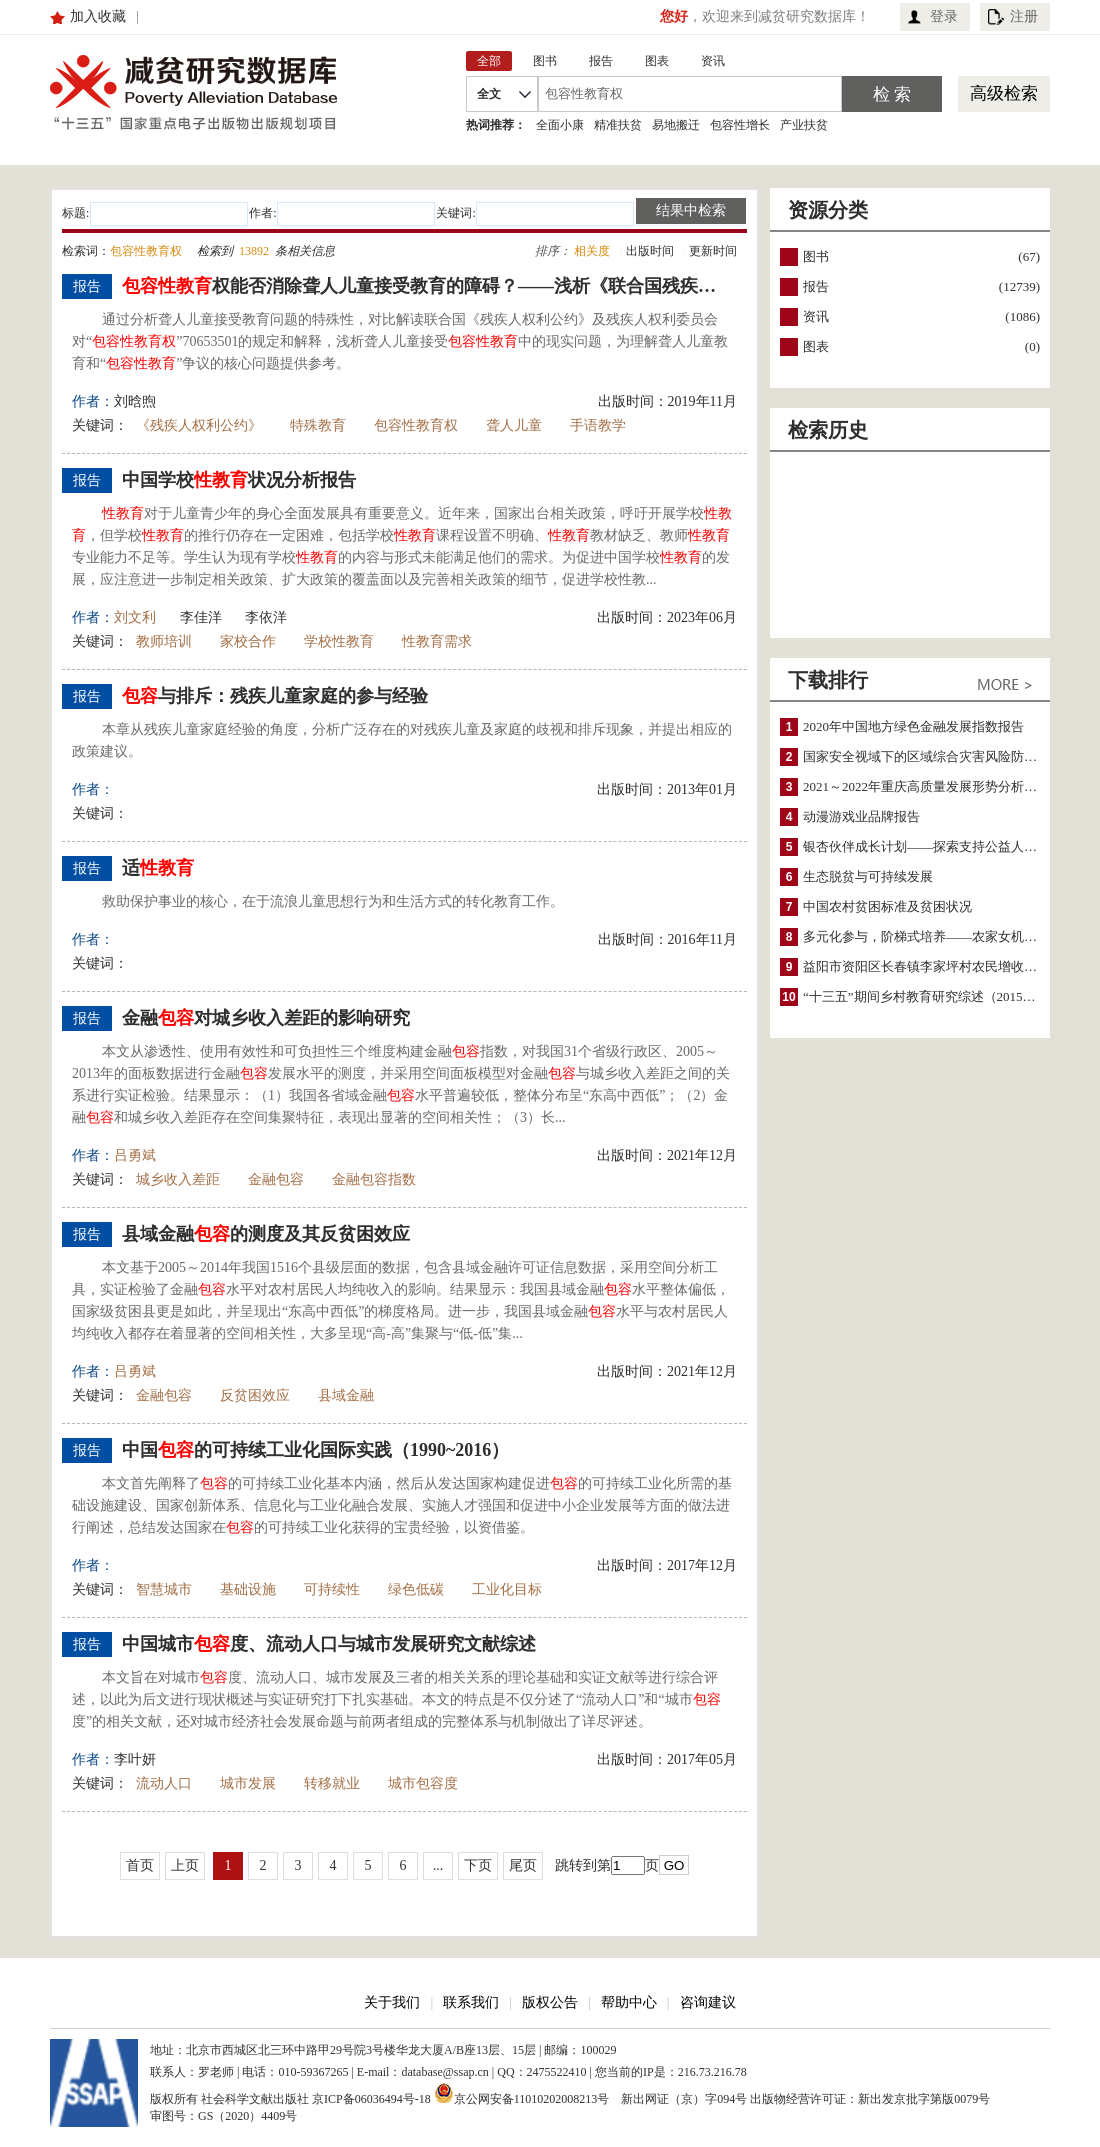 The width and height of the screenshot is (1100, 2147). What do you see at coordinates (392, 2002) in the screenshot?
I see `关于我们` at bounding box center [392, 2002].